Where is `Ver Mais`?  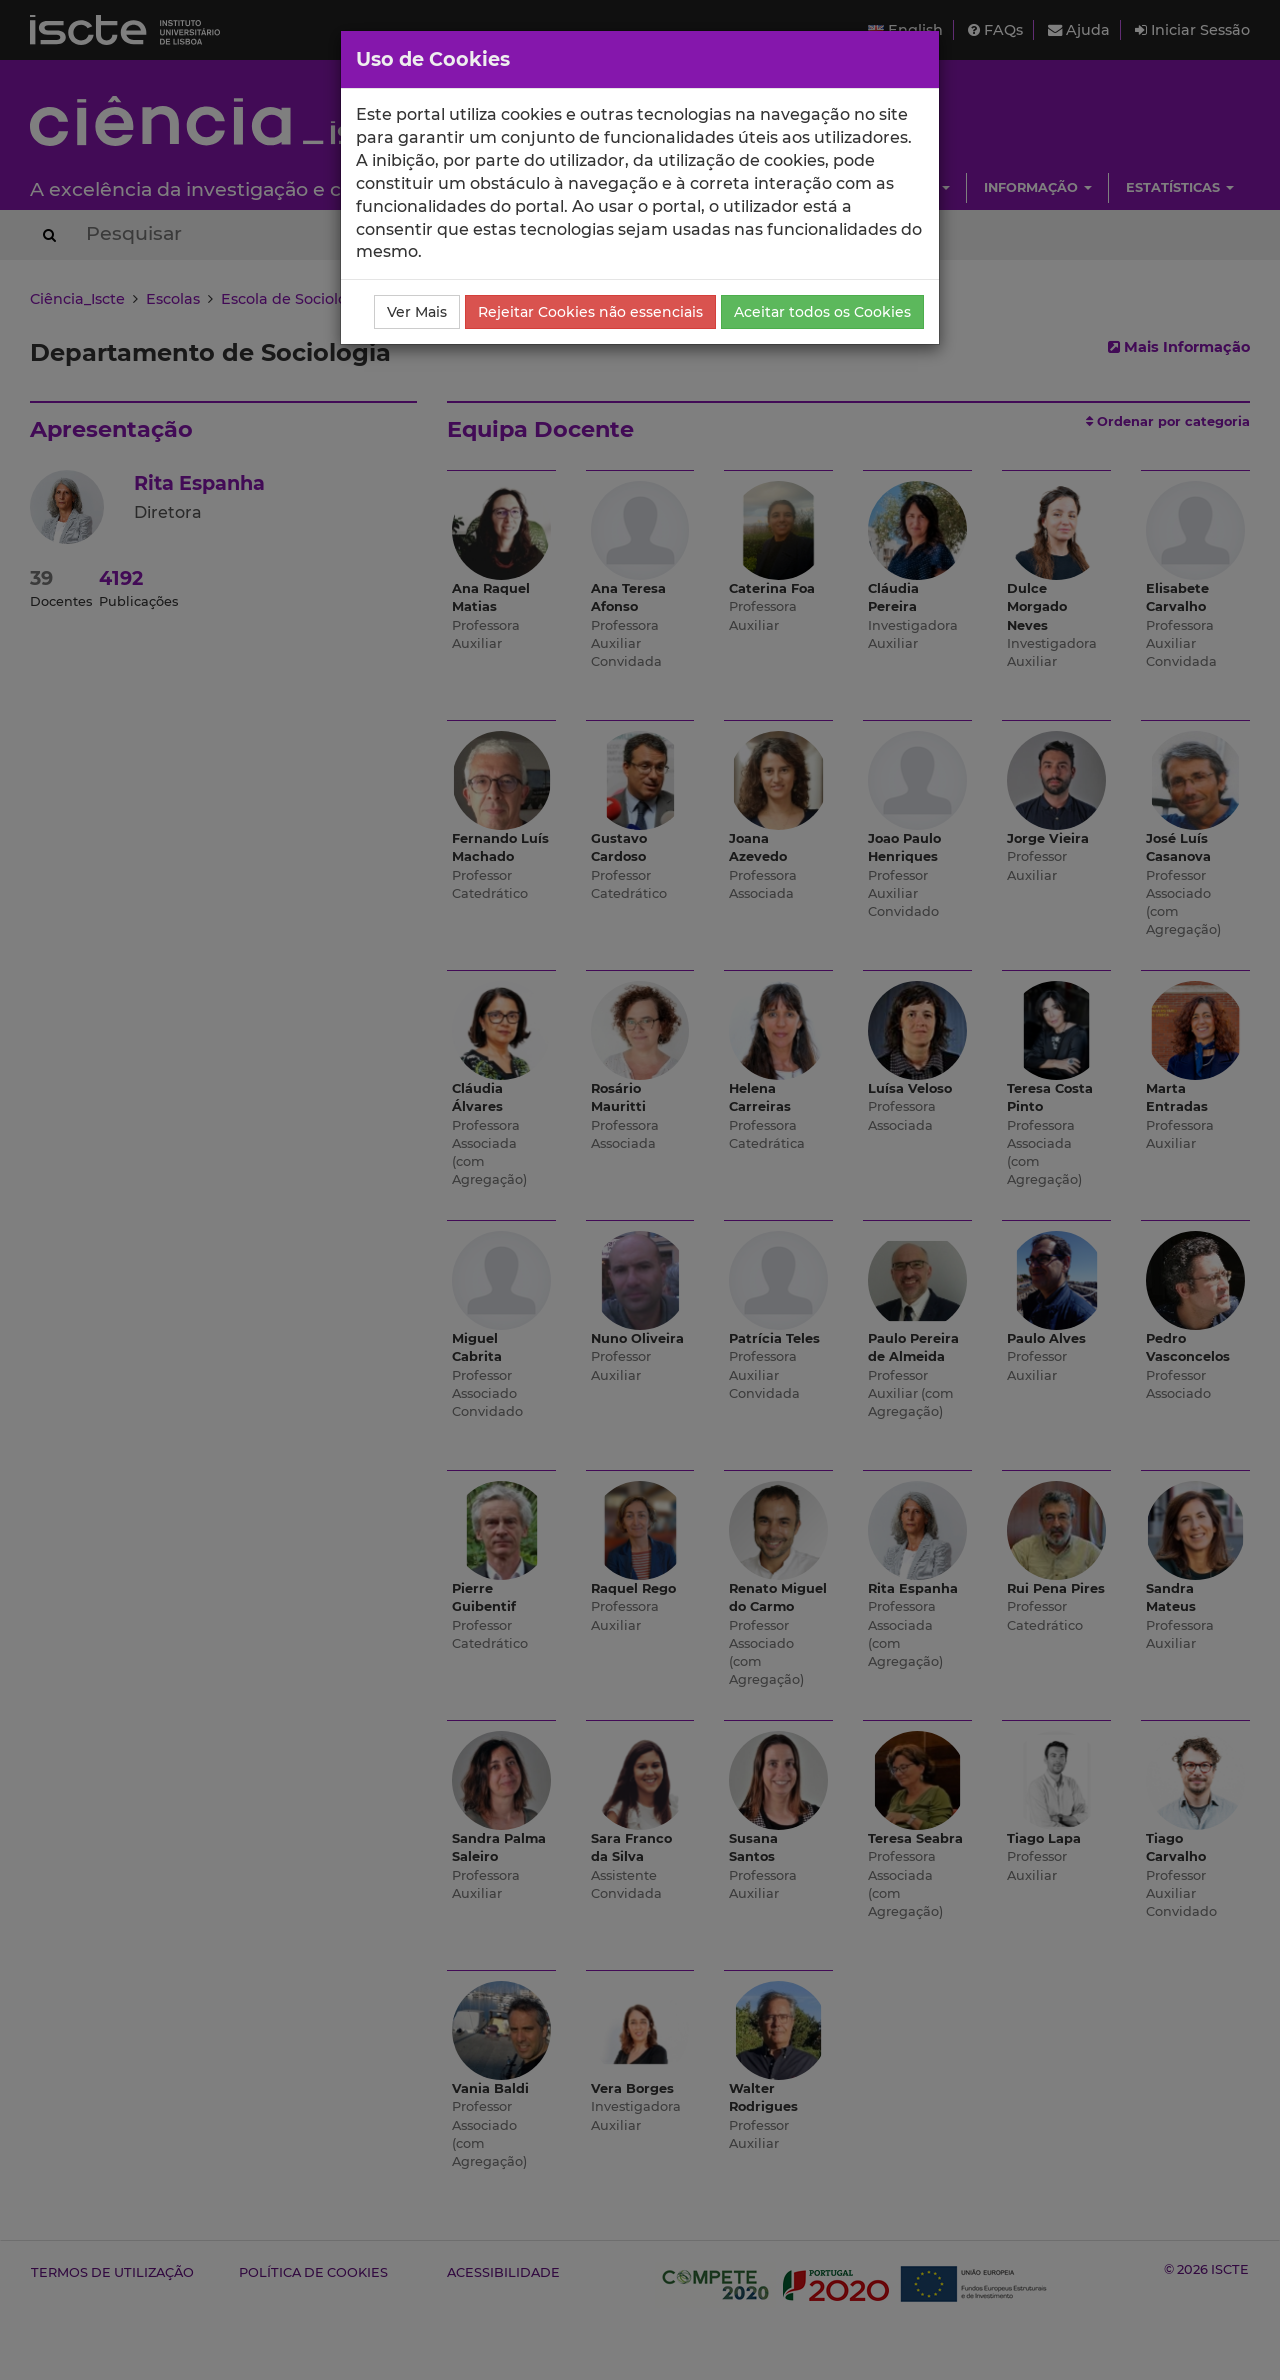
Ver Mais is located at coordinates (417, 312).